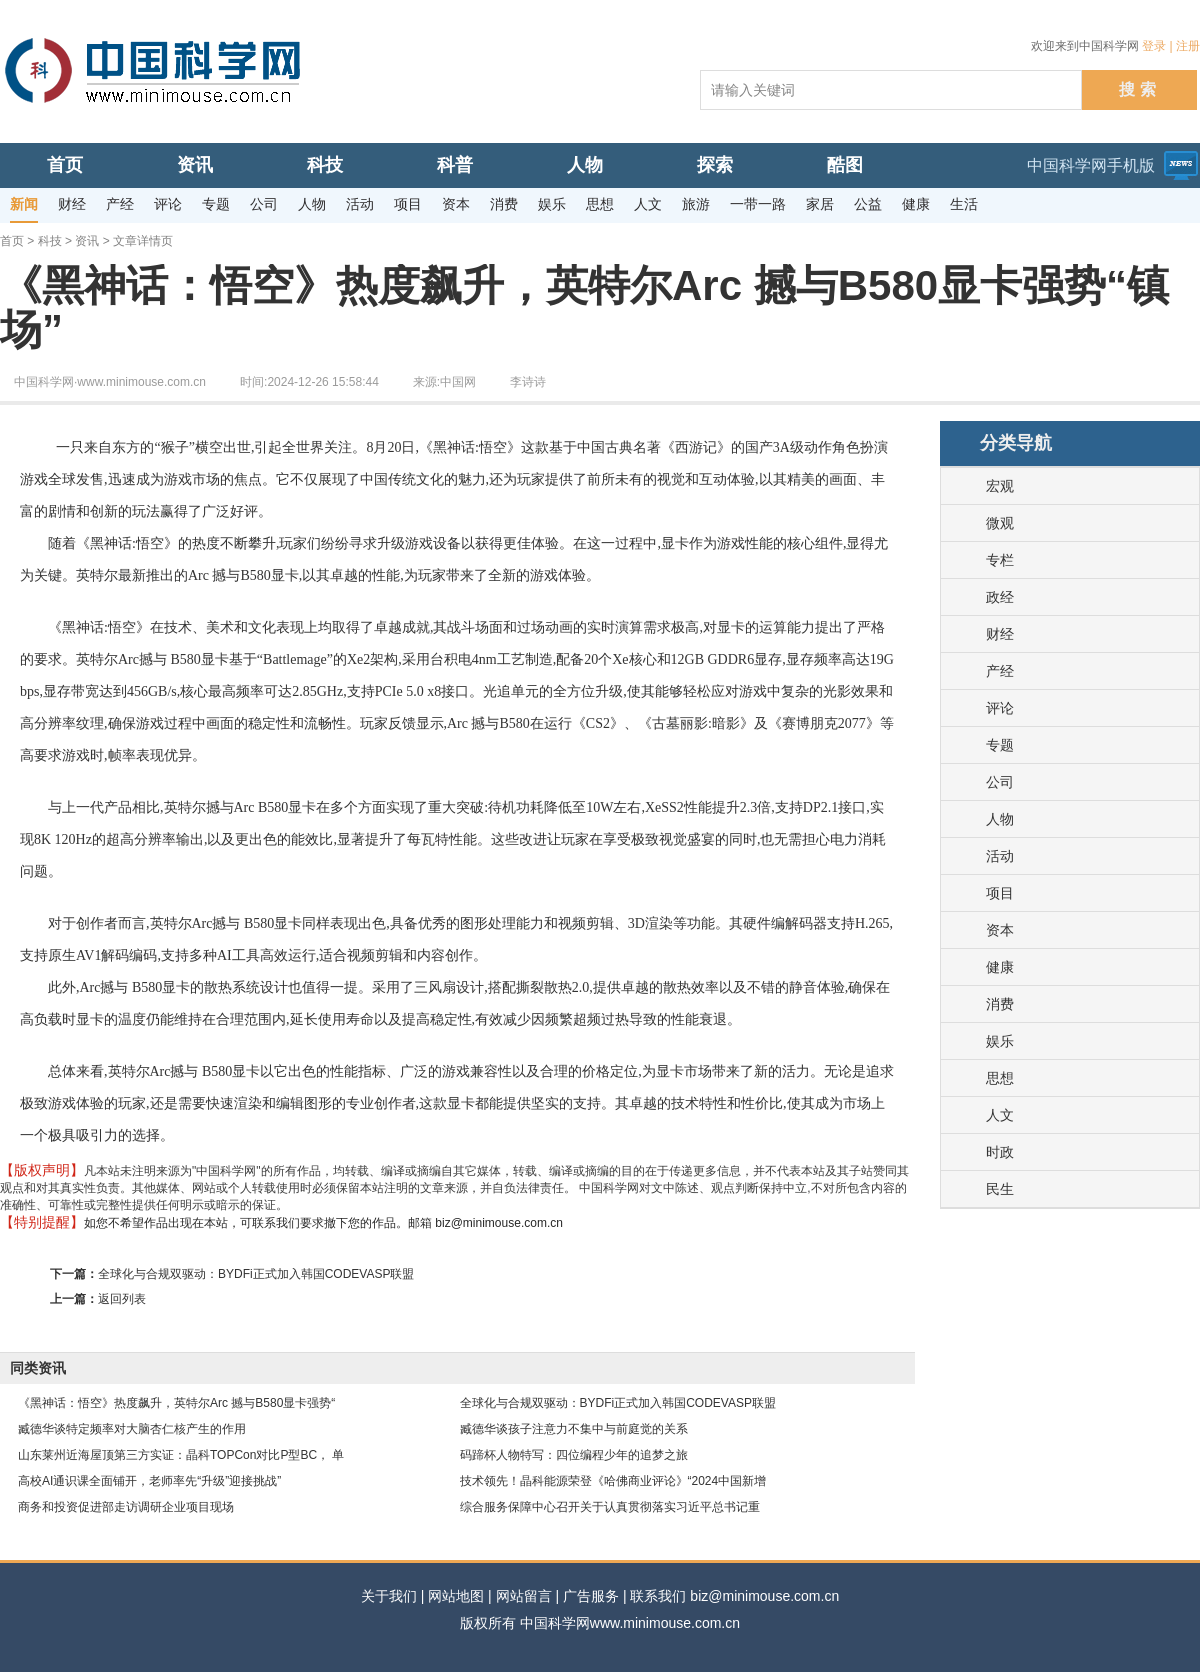 The width and height of the screenshot is (1200, 1672). I want to click on 产经, so click(1000, 671).